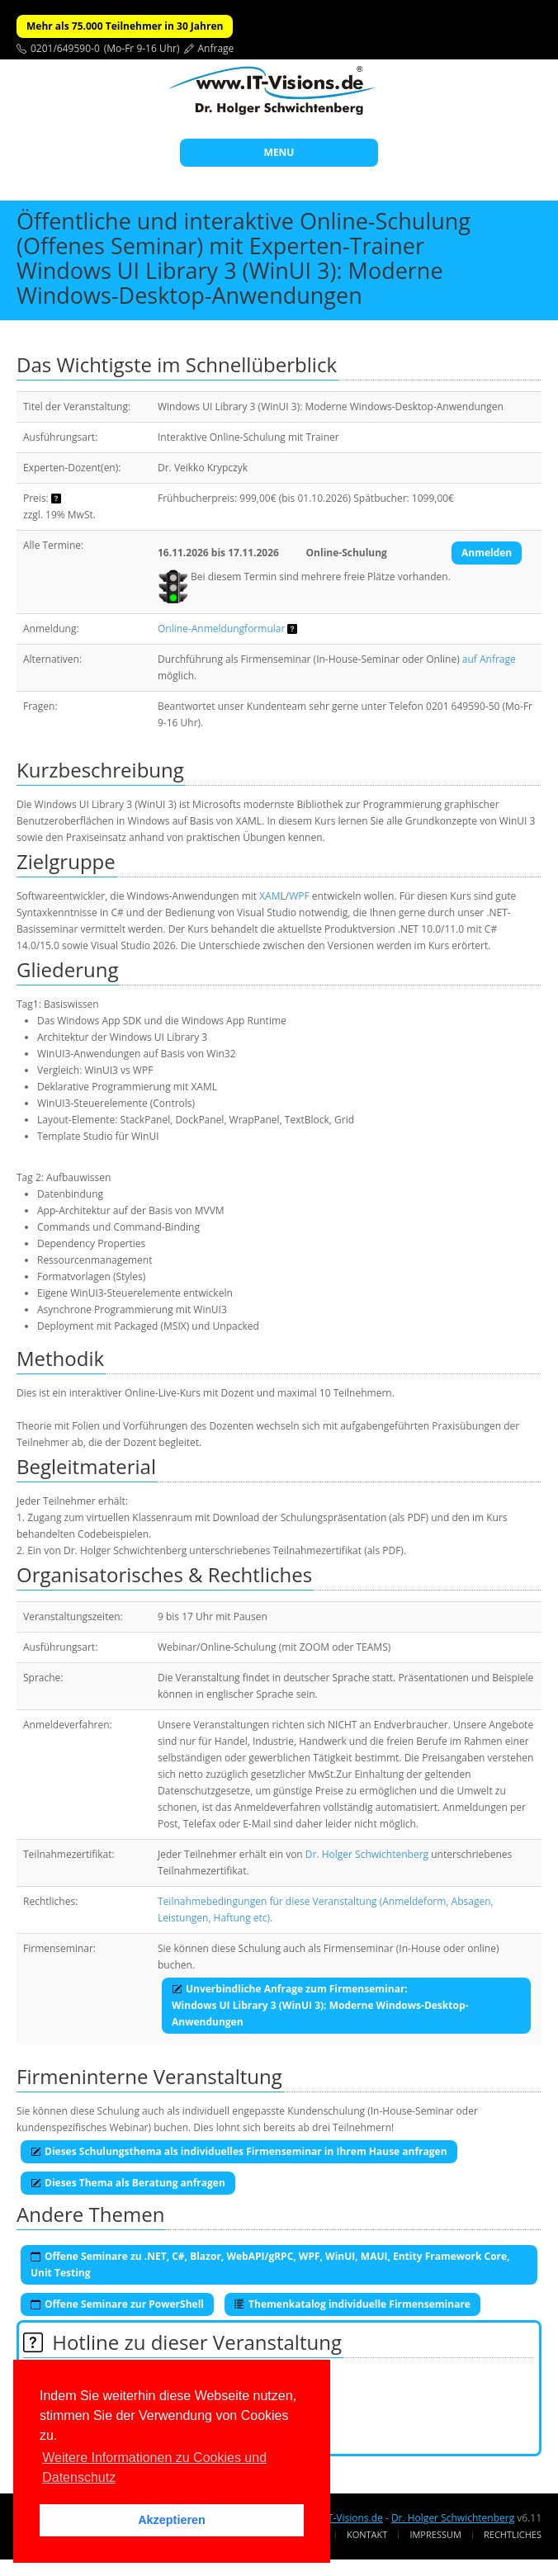 Image resolution: width=558 pixels, height=2576 pixels. What do you see at coordinates (512, 2534) in the screenshot?
I see `Rechtliches` at bounding box center [512, 2534].